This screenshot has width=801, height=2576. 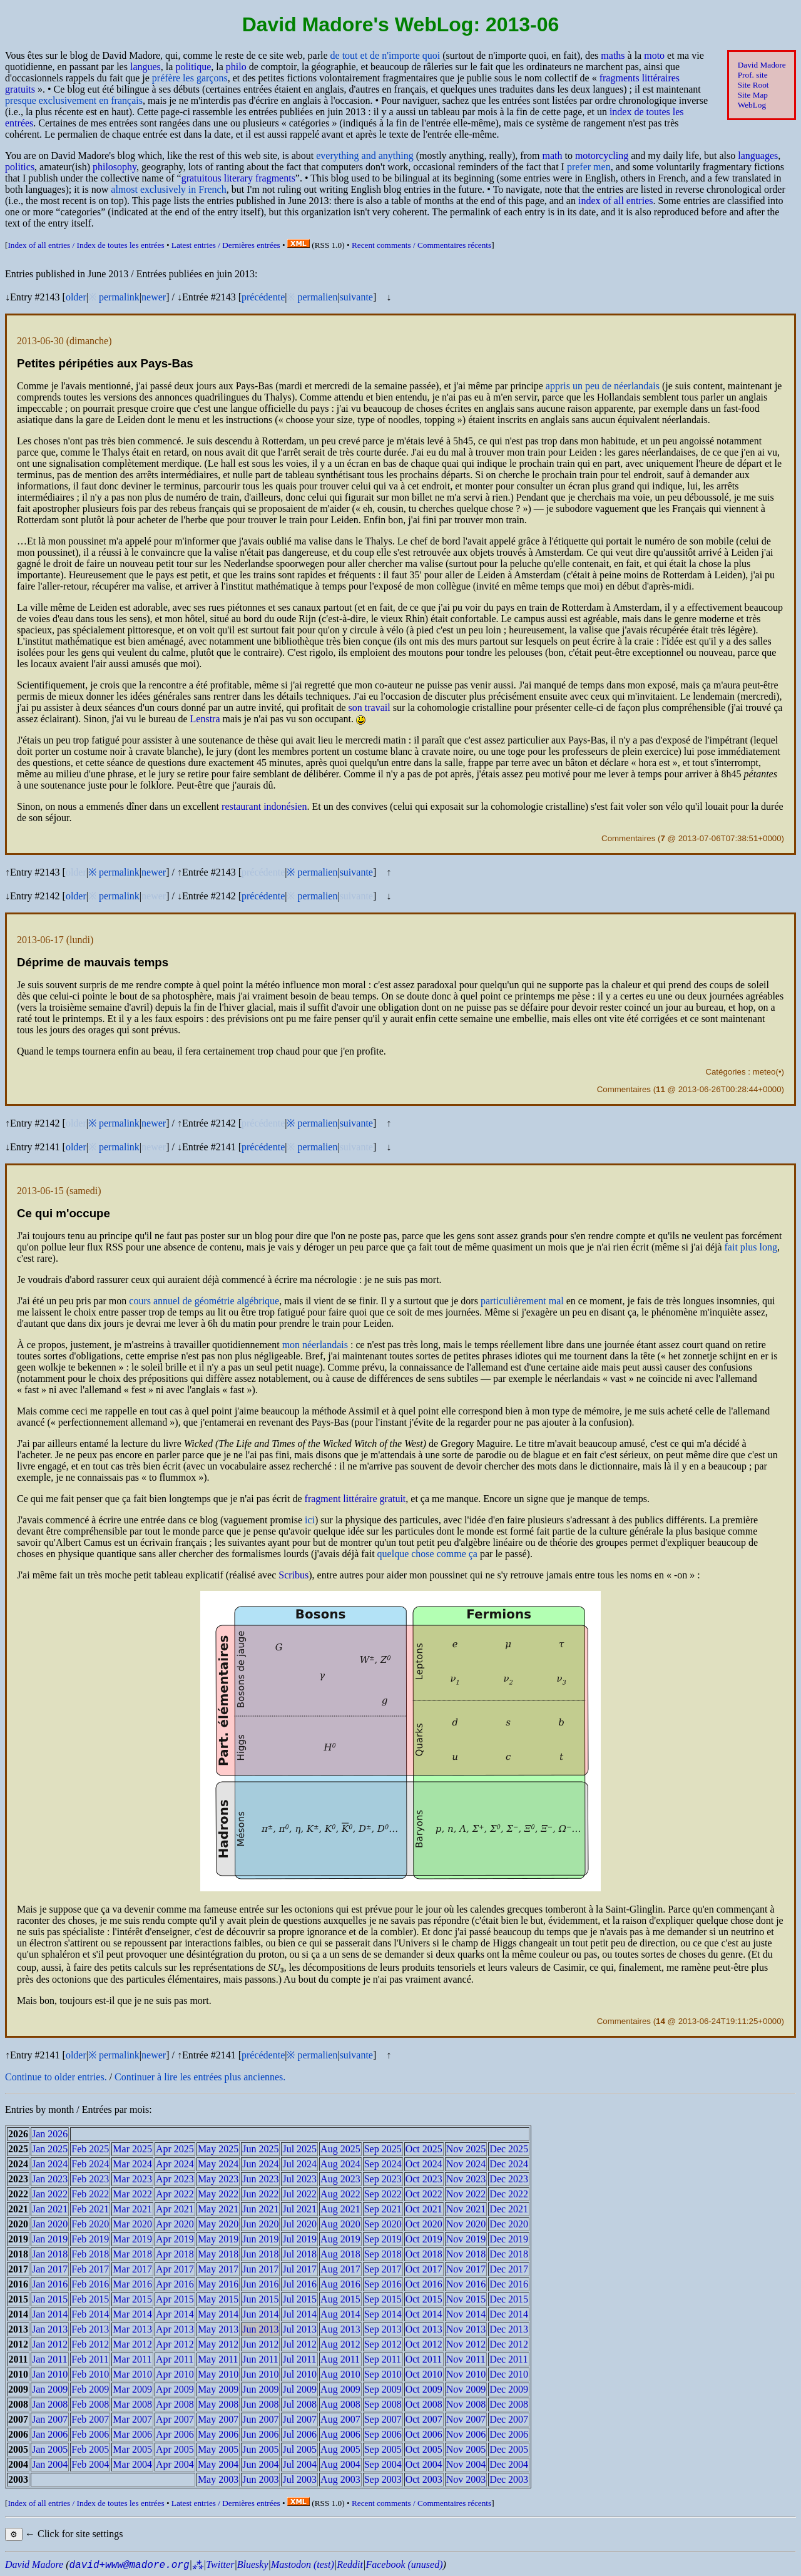 I want to click on Reddit, so click(x=350, y=2564).